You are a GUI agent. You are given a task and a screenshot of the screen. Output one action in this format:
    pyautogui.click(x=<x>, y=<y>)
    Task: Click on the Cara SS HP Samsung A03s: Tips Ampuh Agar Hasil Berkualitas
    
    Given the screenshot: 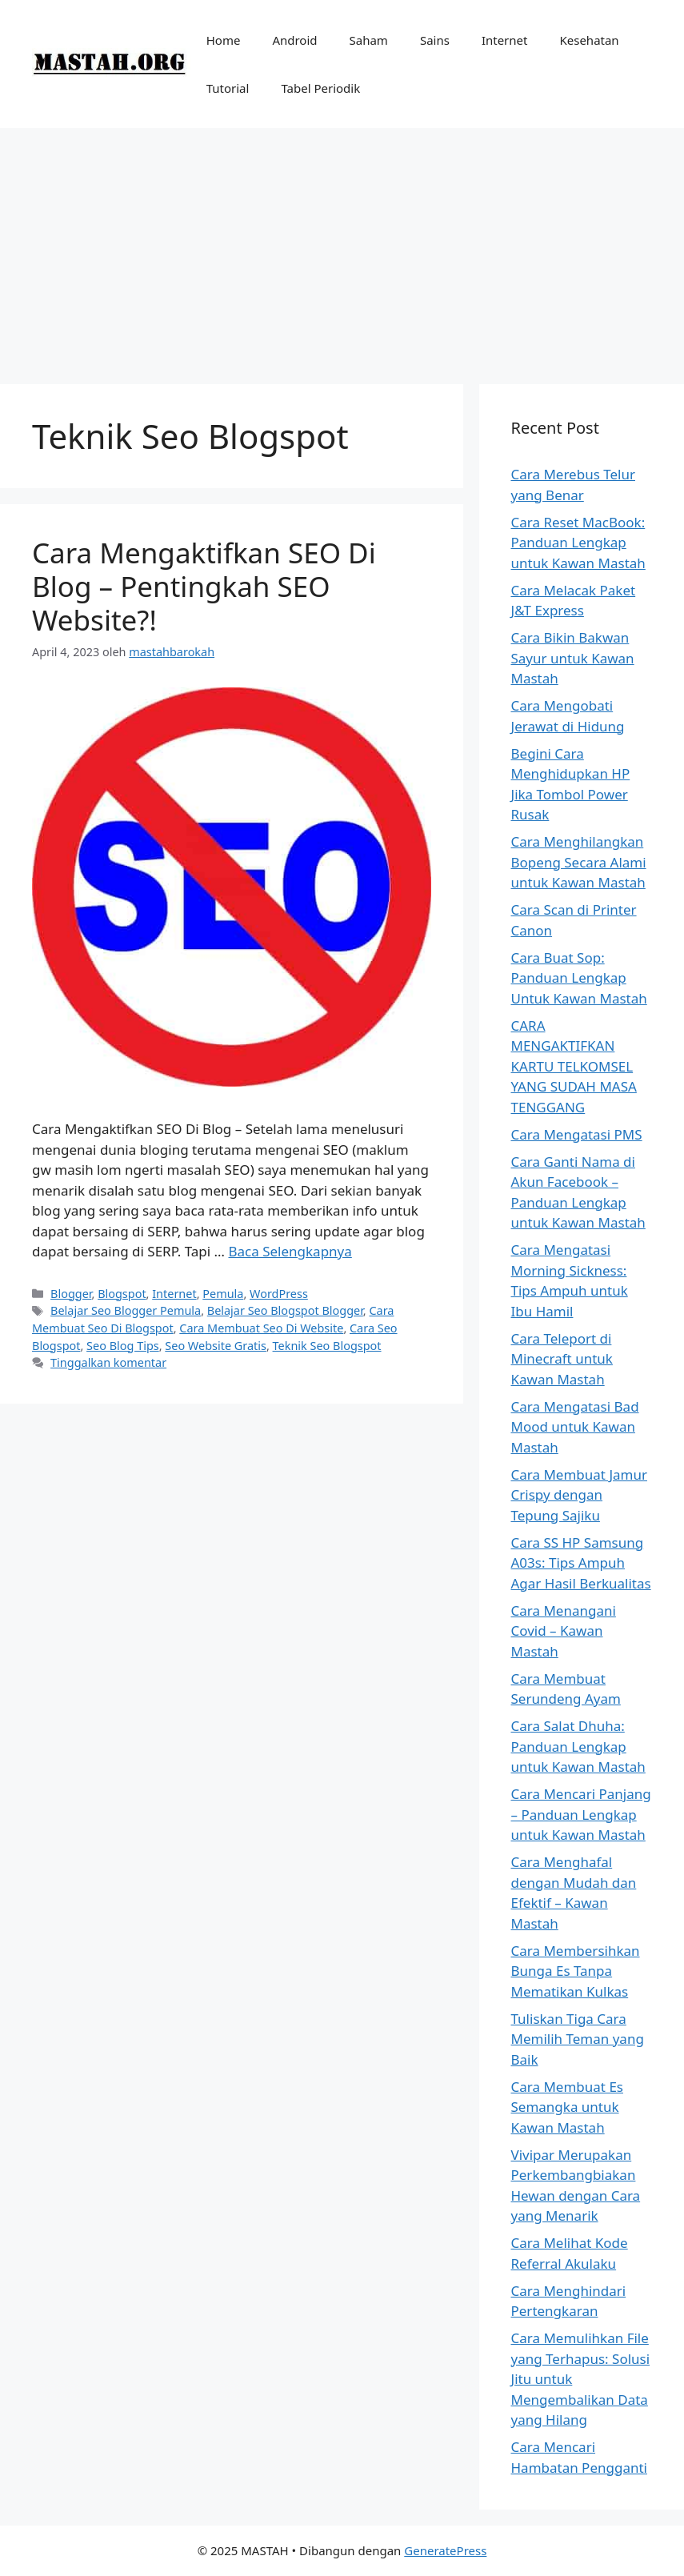 What is the action you would take?
    pyautogui.click(x=581, y=1562)
    